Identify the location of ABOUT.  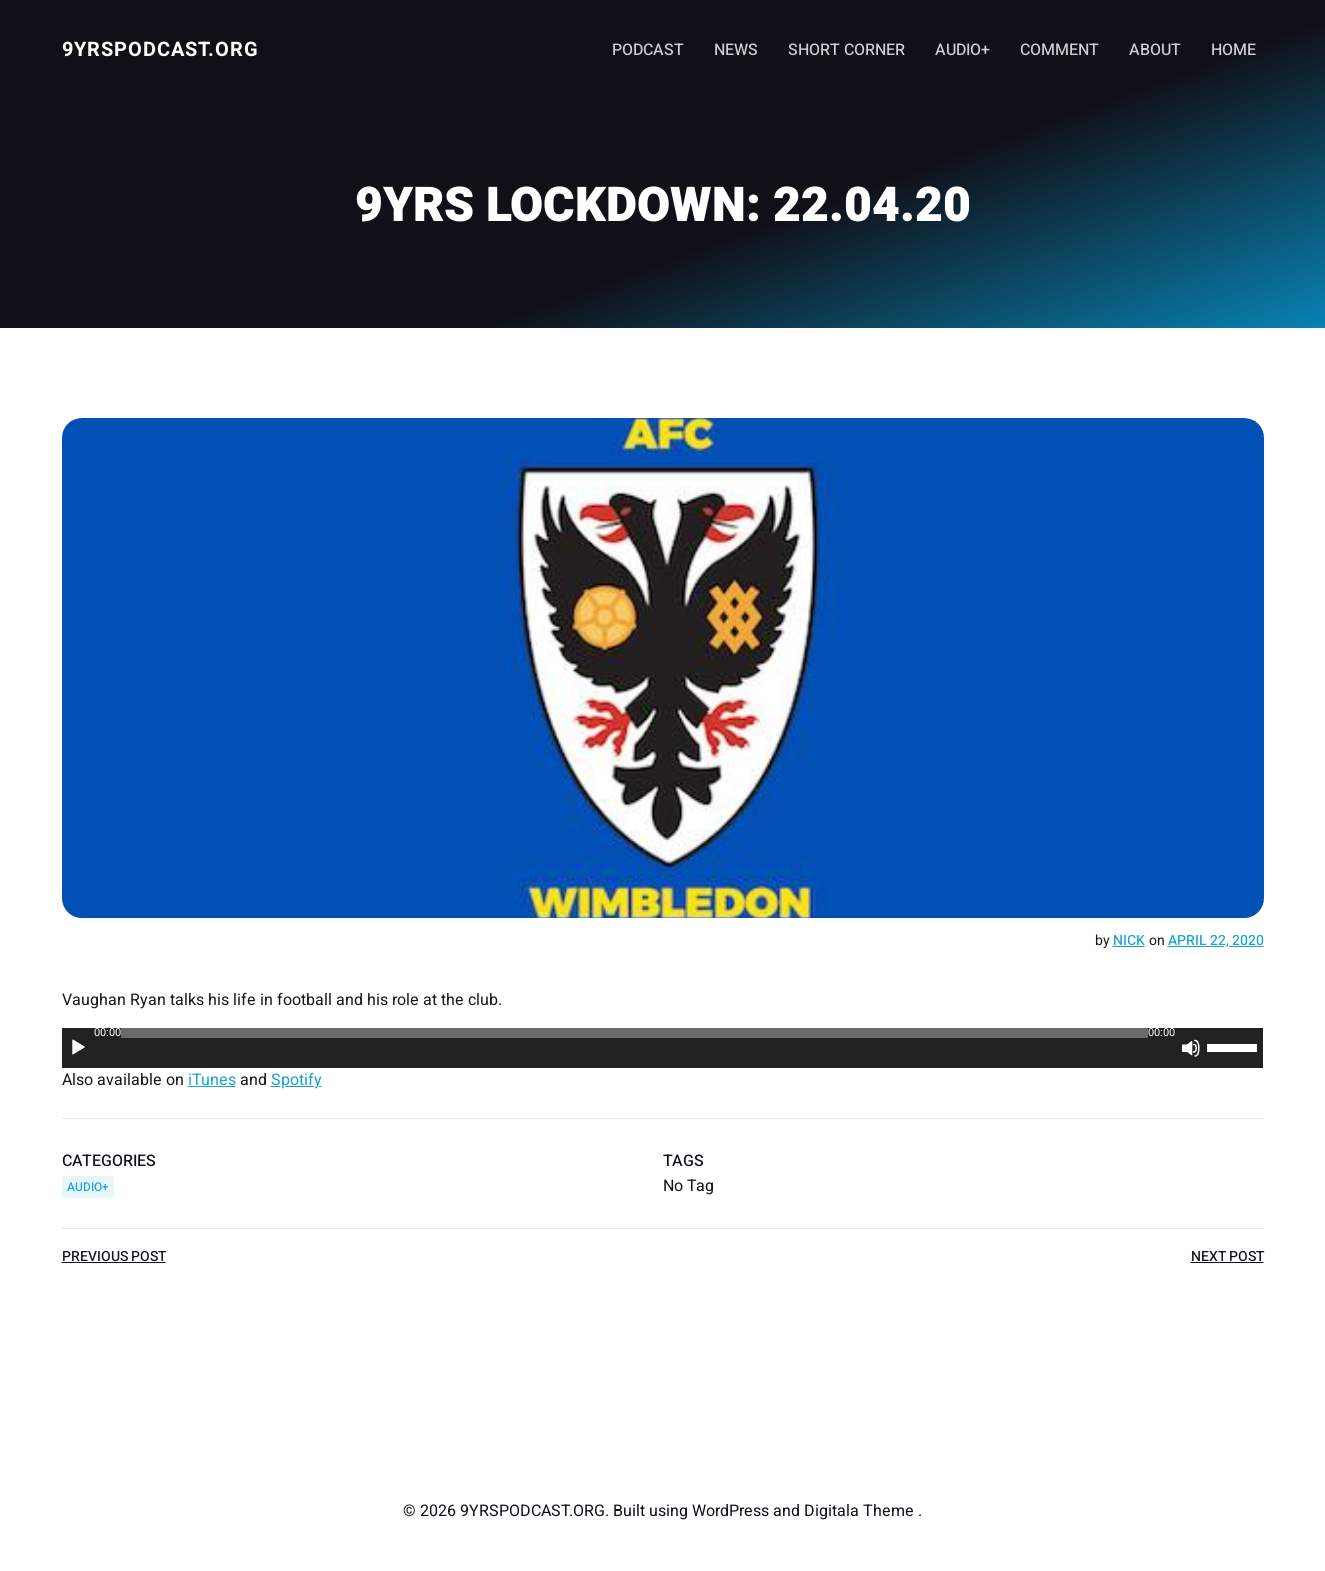
(1155, 50).